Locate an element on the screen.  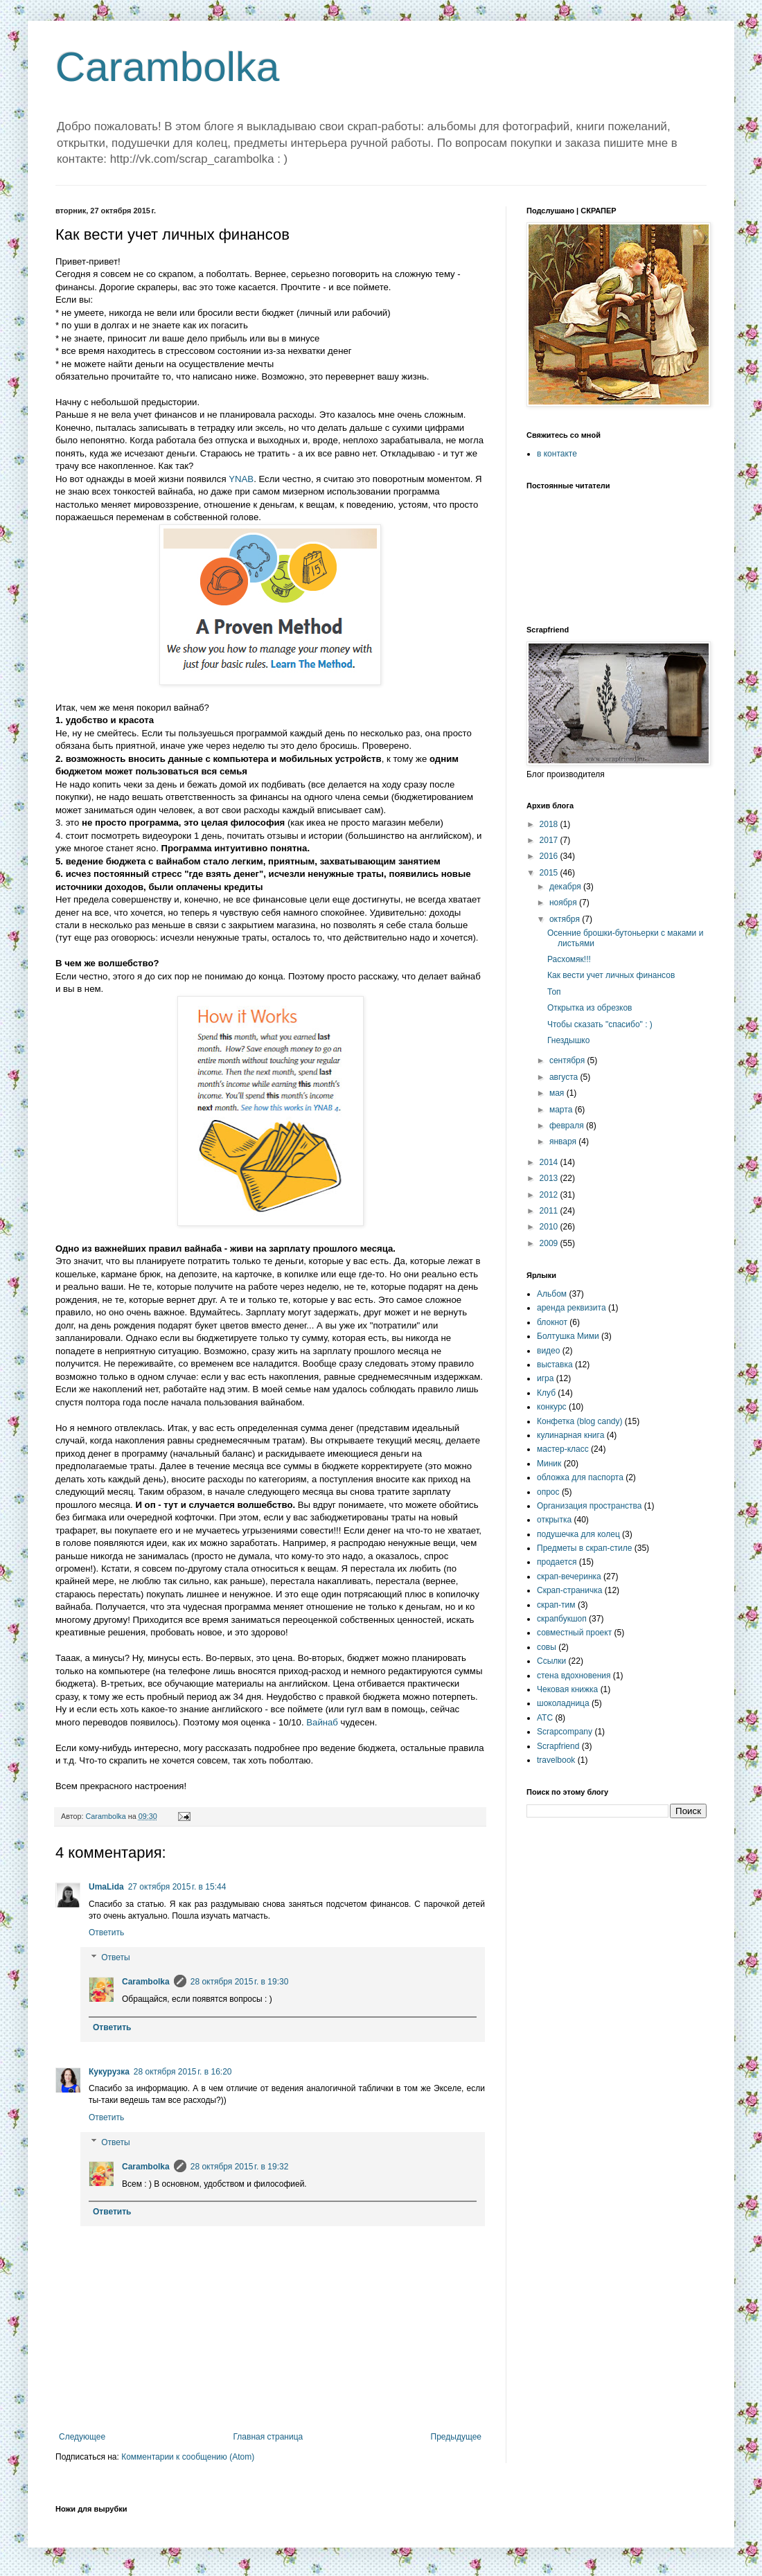
подушечка для колец is located at coordinates (578, 1534).